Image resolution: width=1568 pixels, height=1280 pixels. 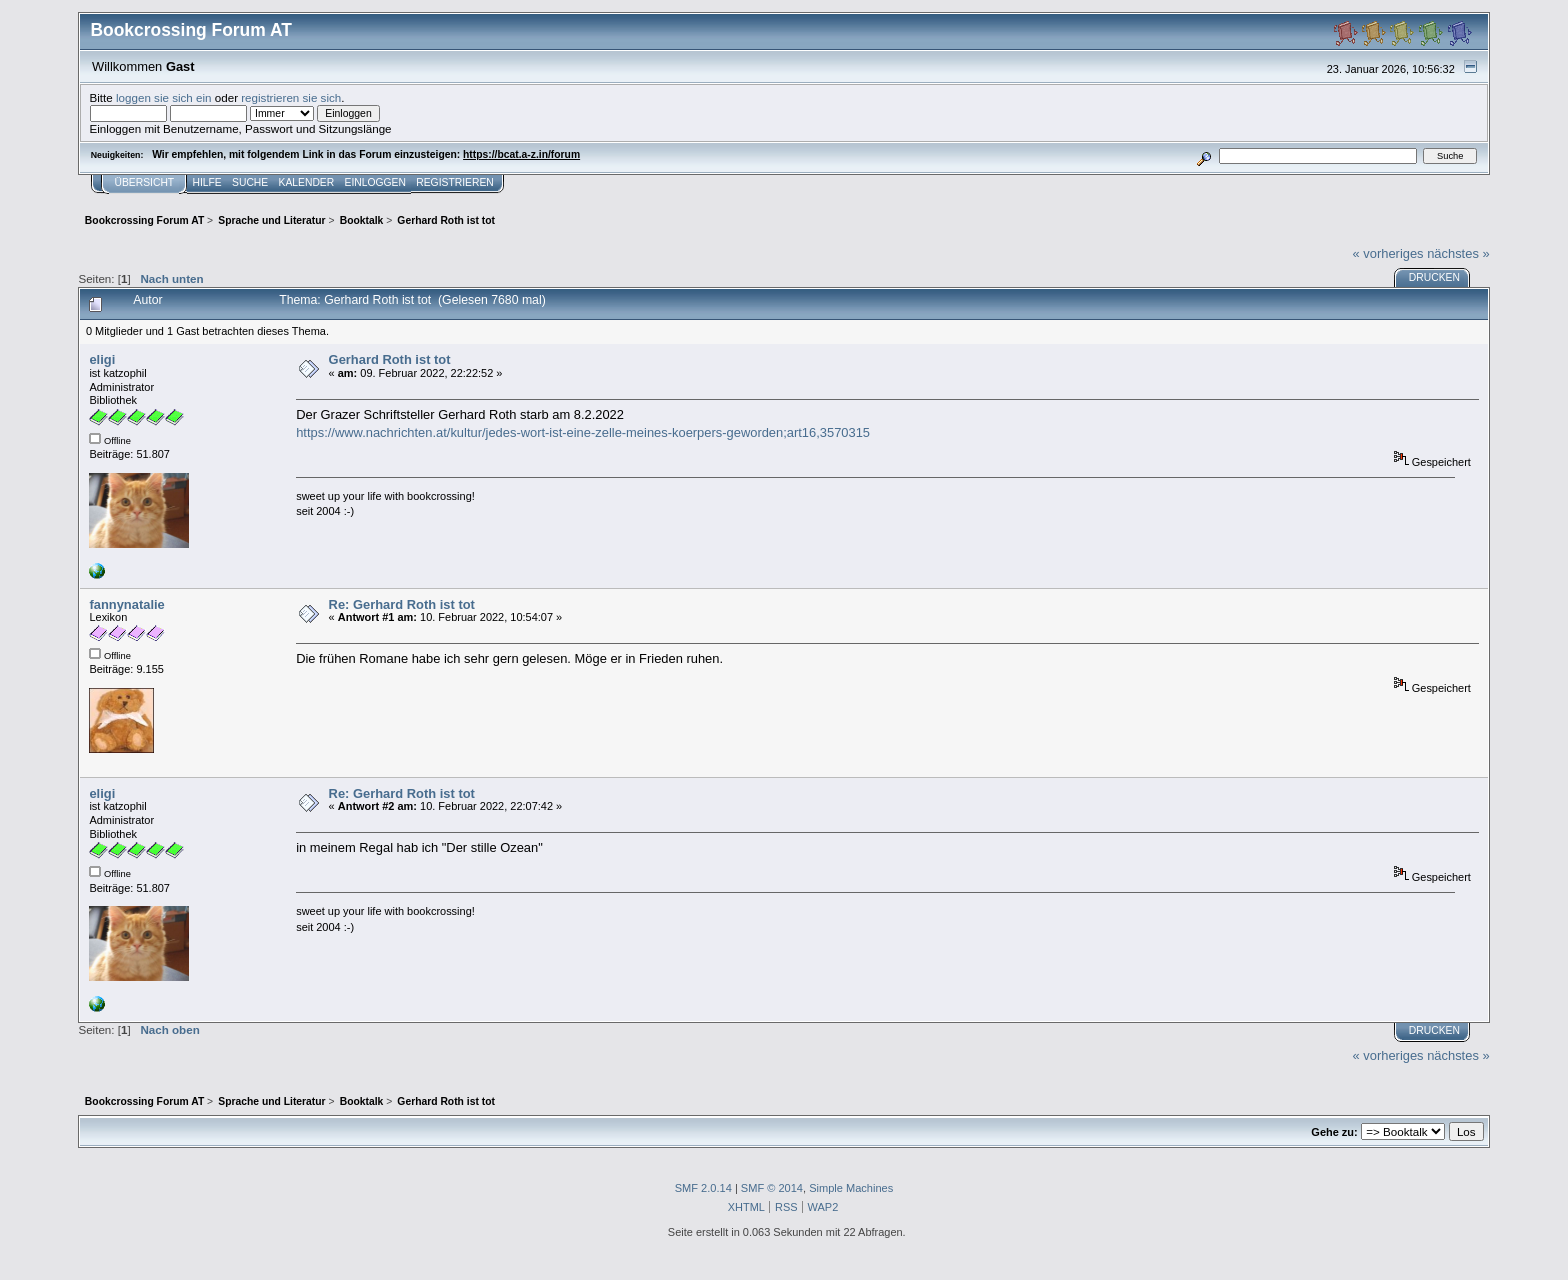 I want to click on SMF 2.0.14, so click(x=703, y=1188).